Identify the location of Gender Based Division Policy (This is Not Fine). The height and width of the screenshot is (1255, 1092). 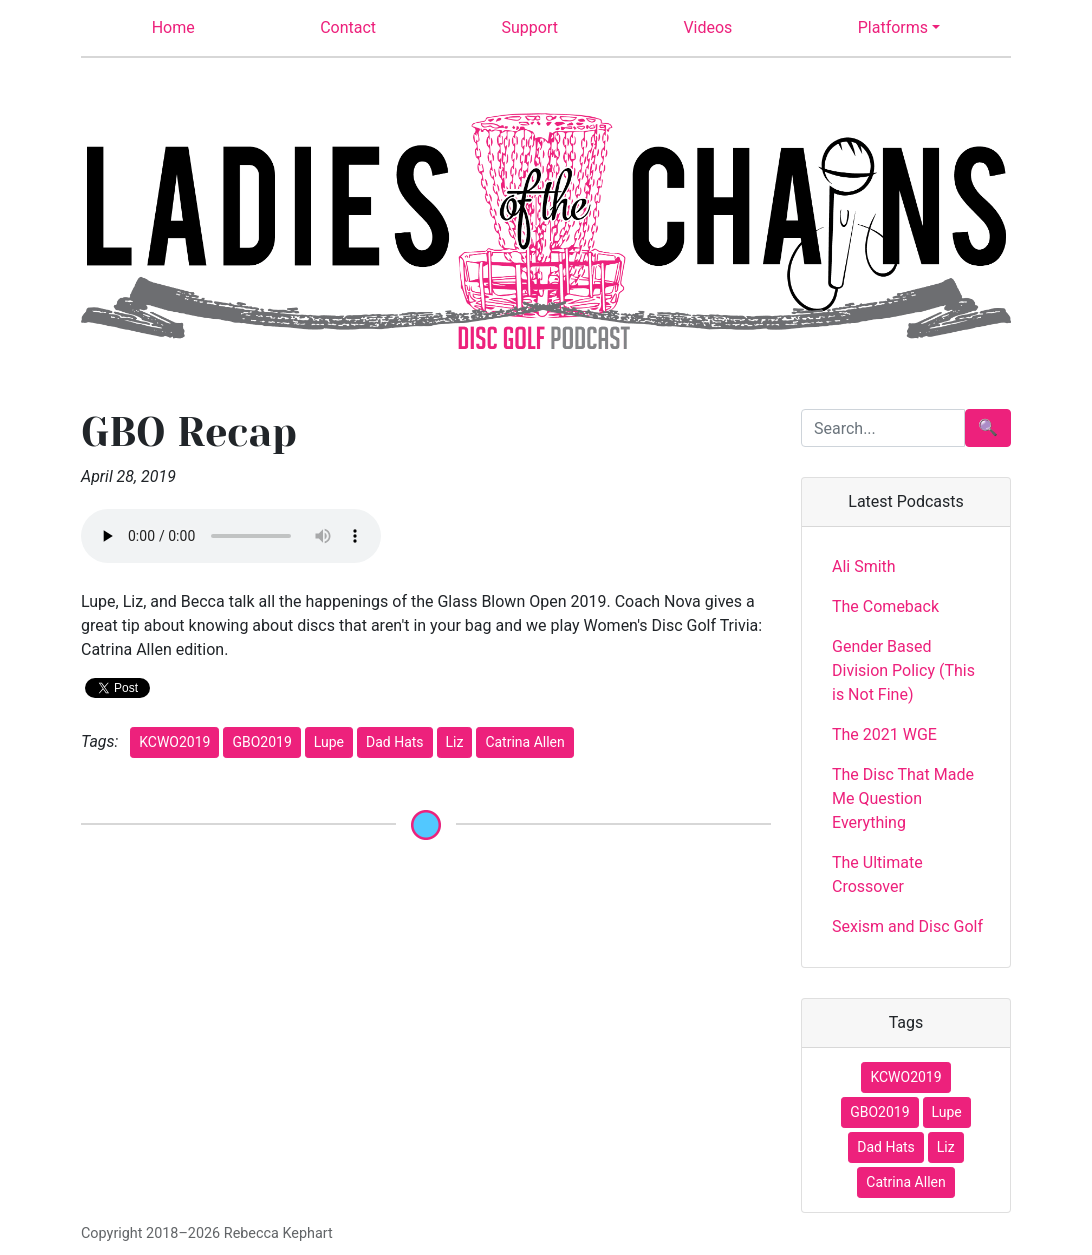
(903, 670).